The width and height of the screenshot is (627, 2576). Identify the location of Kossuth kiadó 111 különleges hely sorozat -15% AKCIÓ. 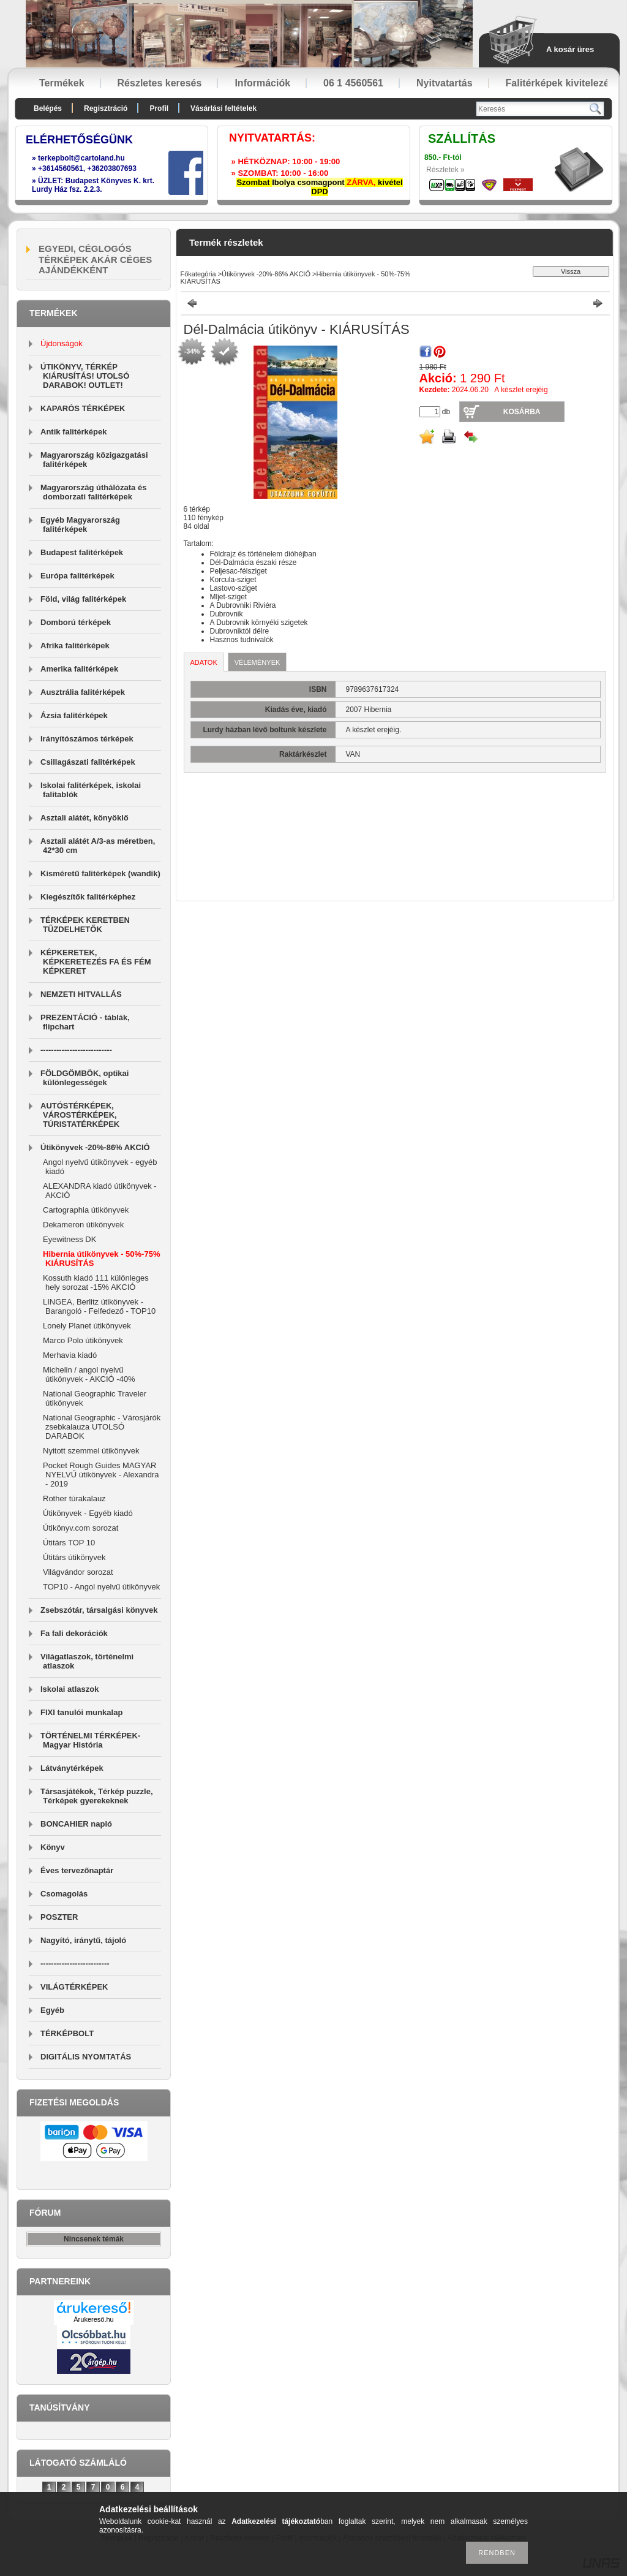
(96, 1282).